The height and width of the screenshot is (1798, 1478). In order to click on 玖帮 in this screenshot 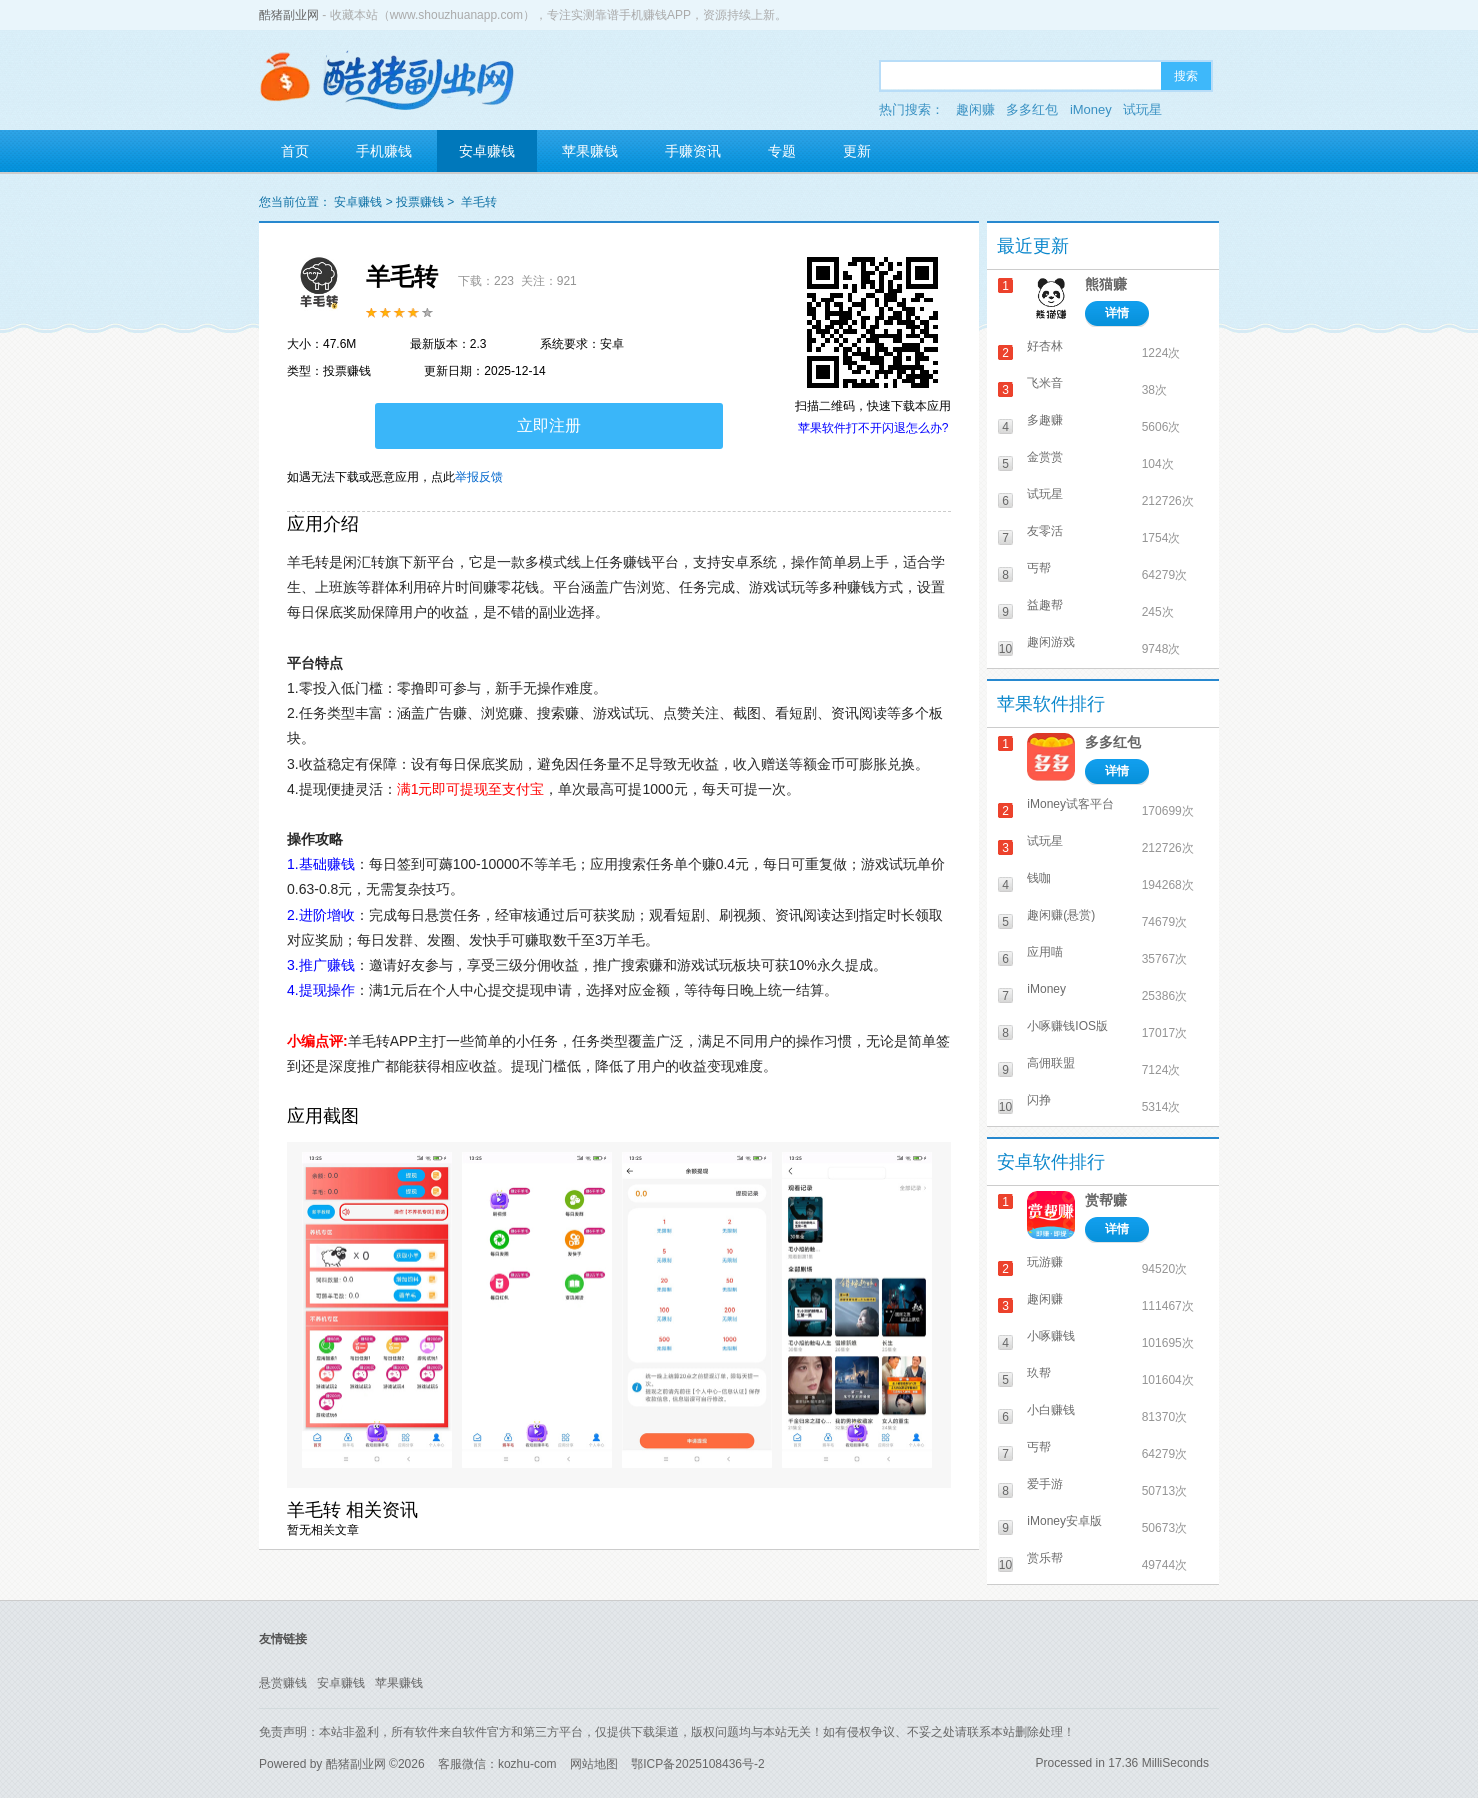, I will do `click(1039, 1373)`.